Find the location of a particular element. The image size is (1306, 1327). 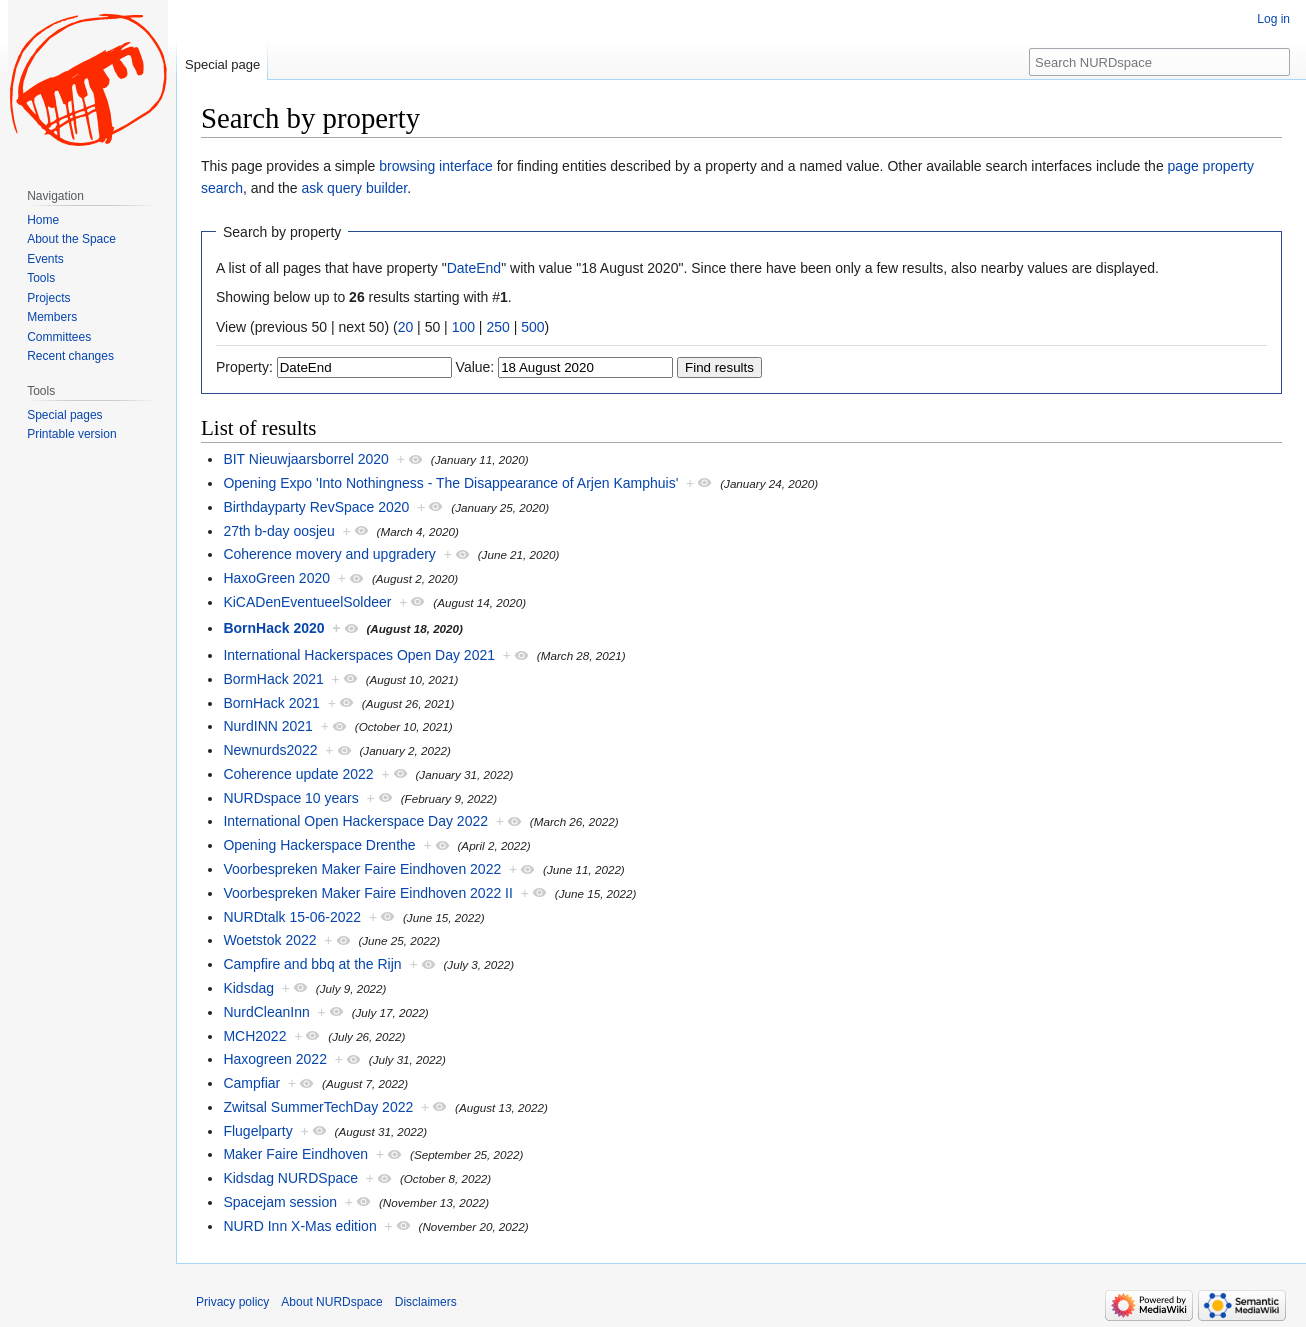

Campfiar is located at coordinates (251, 1083).